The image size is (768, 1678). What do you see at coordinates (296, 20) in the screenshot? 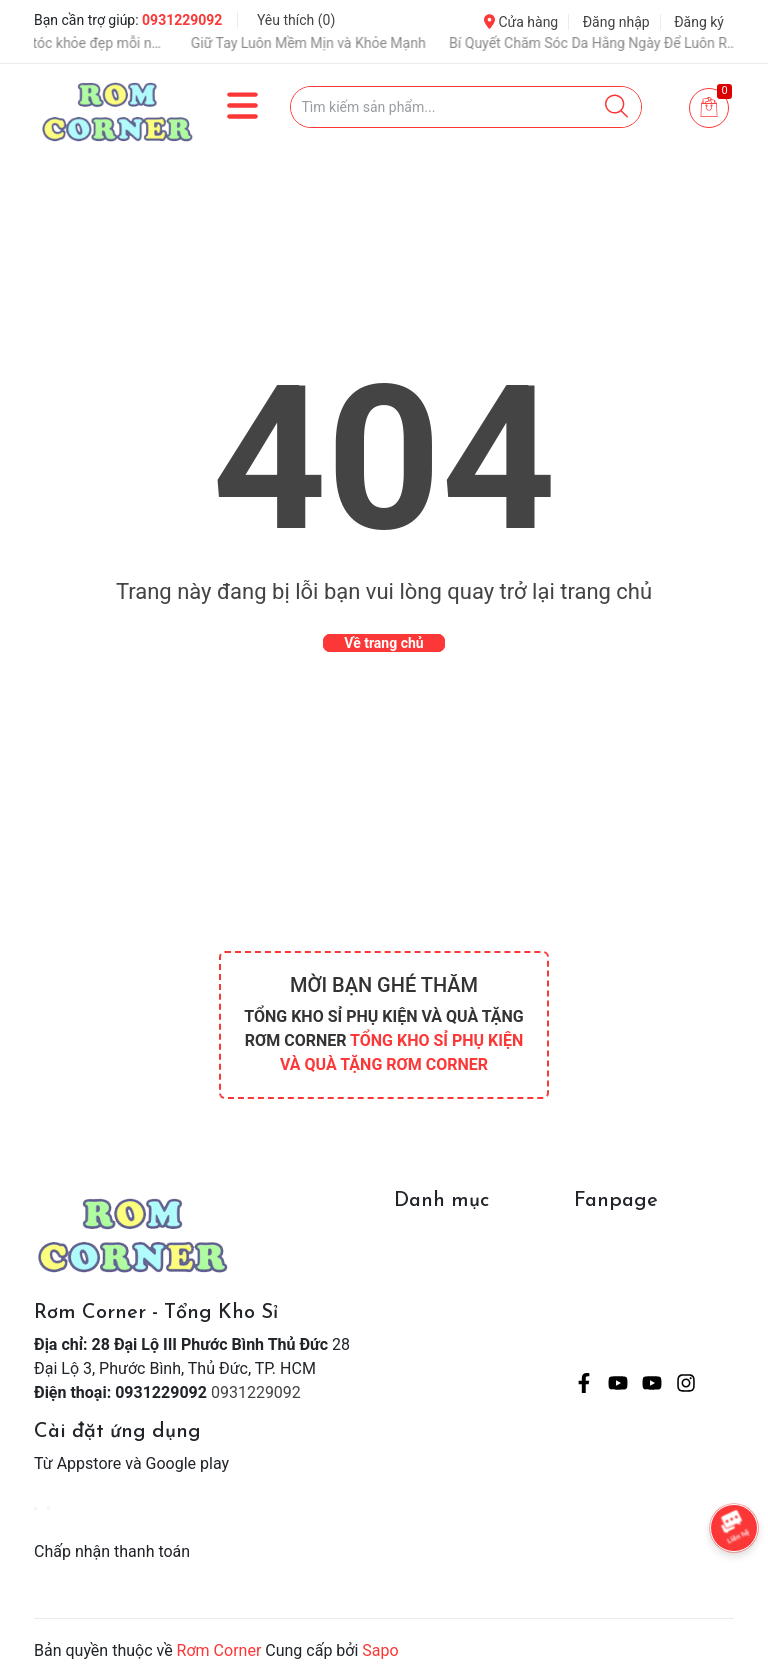
I see `Yêu thích ()` at bounding box center [296, 20].